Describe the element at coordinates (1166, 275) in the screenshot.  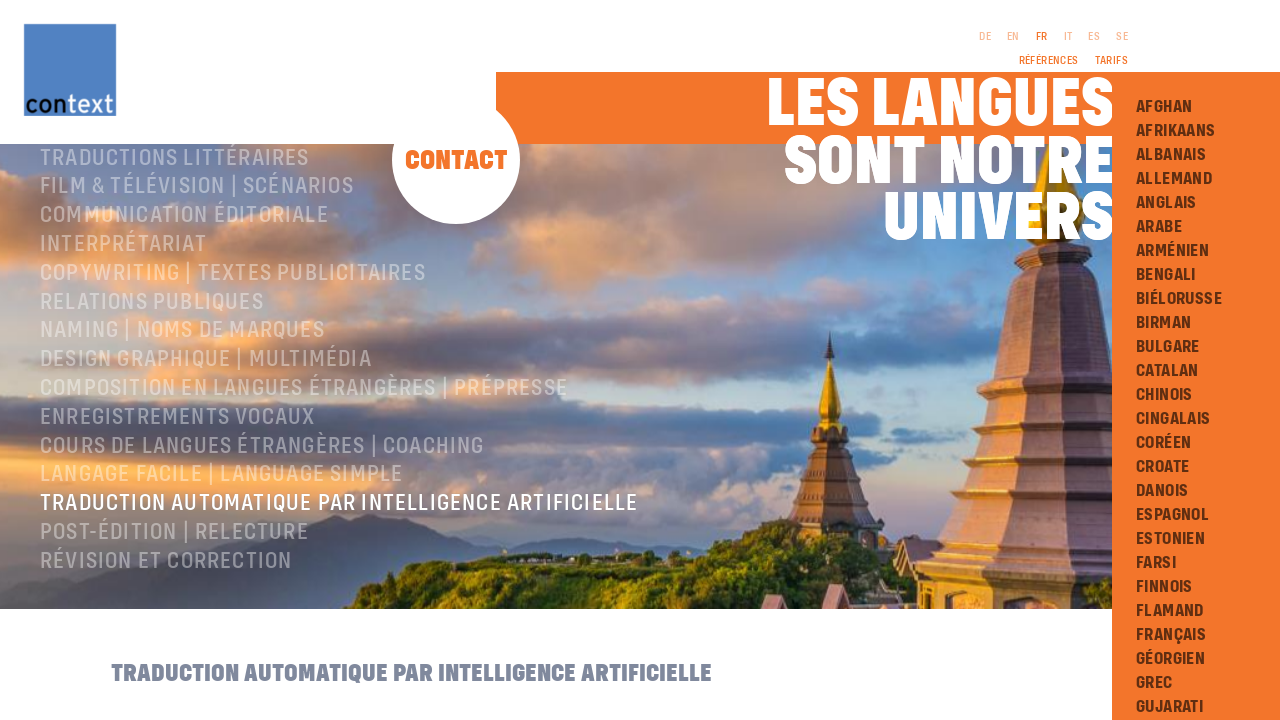
I see `Bengali` at that location.